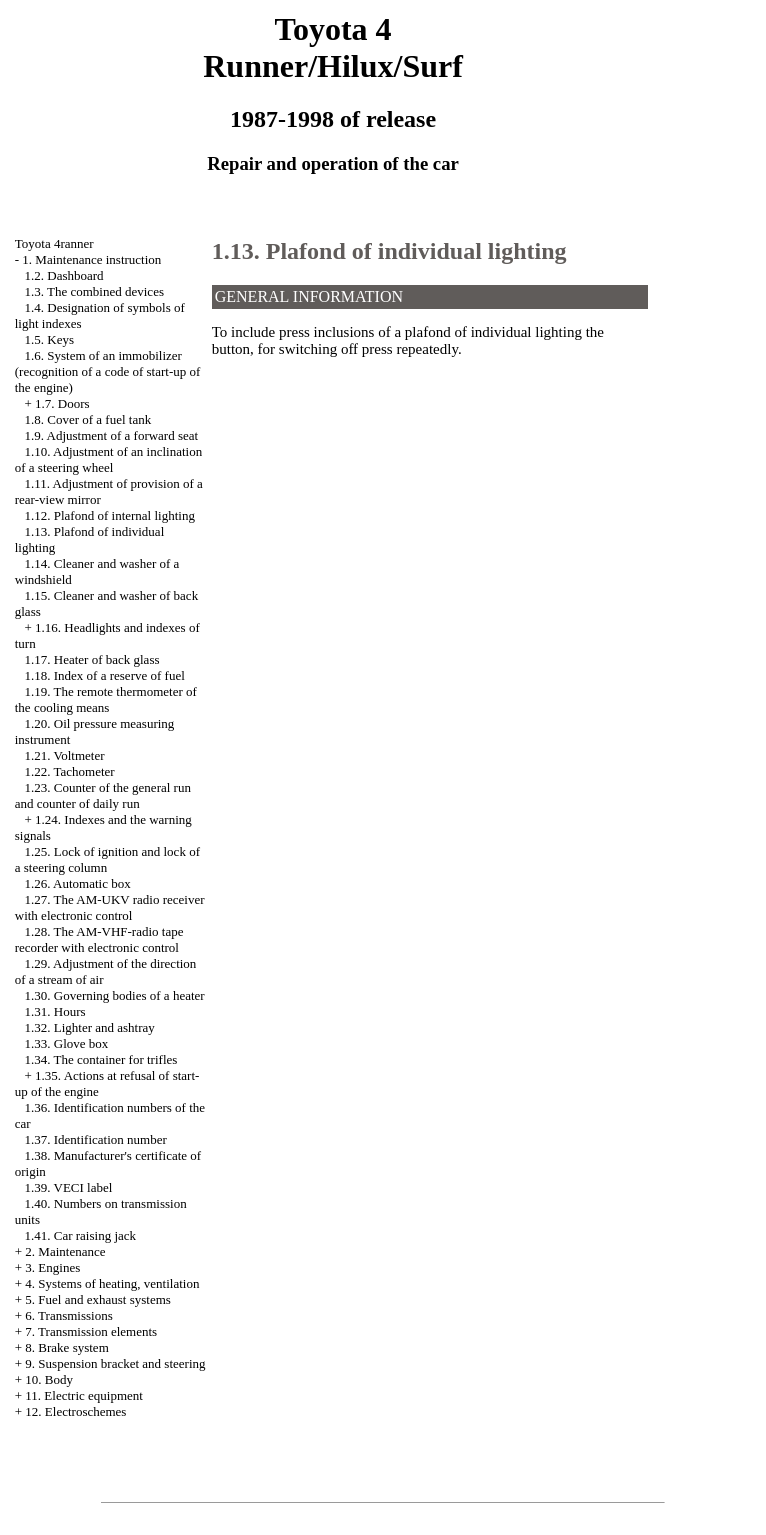 This screenshot has height=1535, width=766. What do you see at coordinates (70, 771) in the screenshot?
I see `1.22. Tachometer` at bounding box center [70, 771].